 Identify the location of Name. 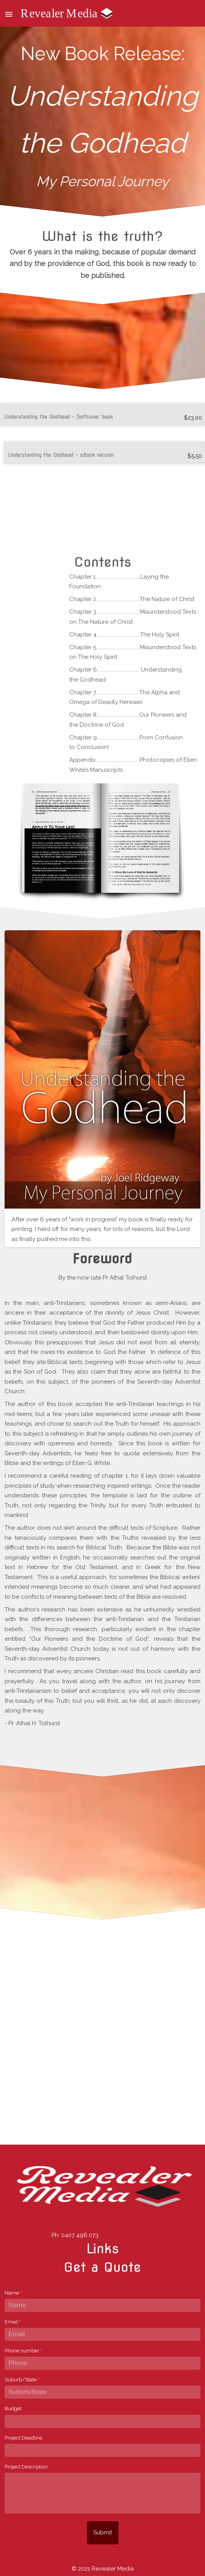
(13, 2293).